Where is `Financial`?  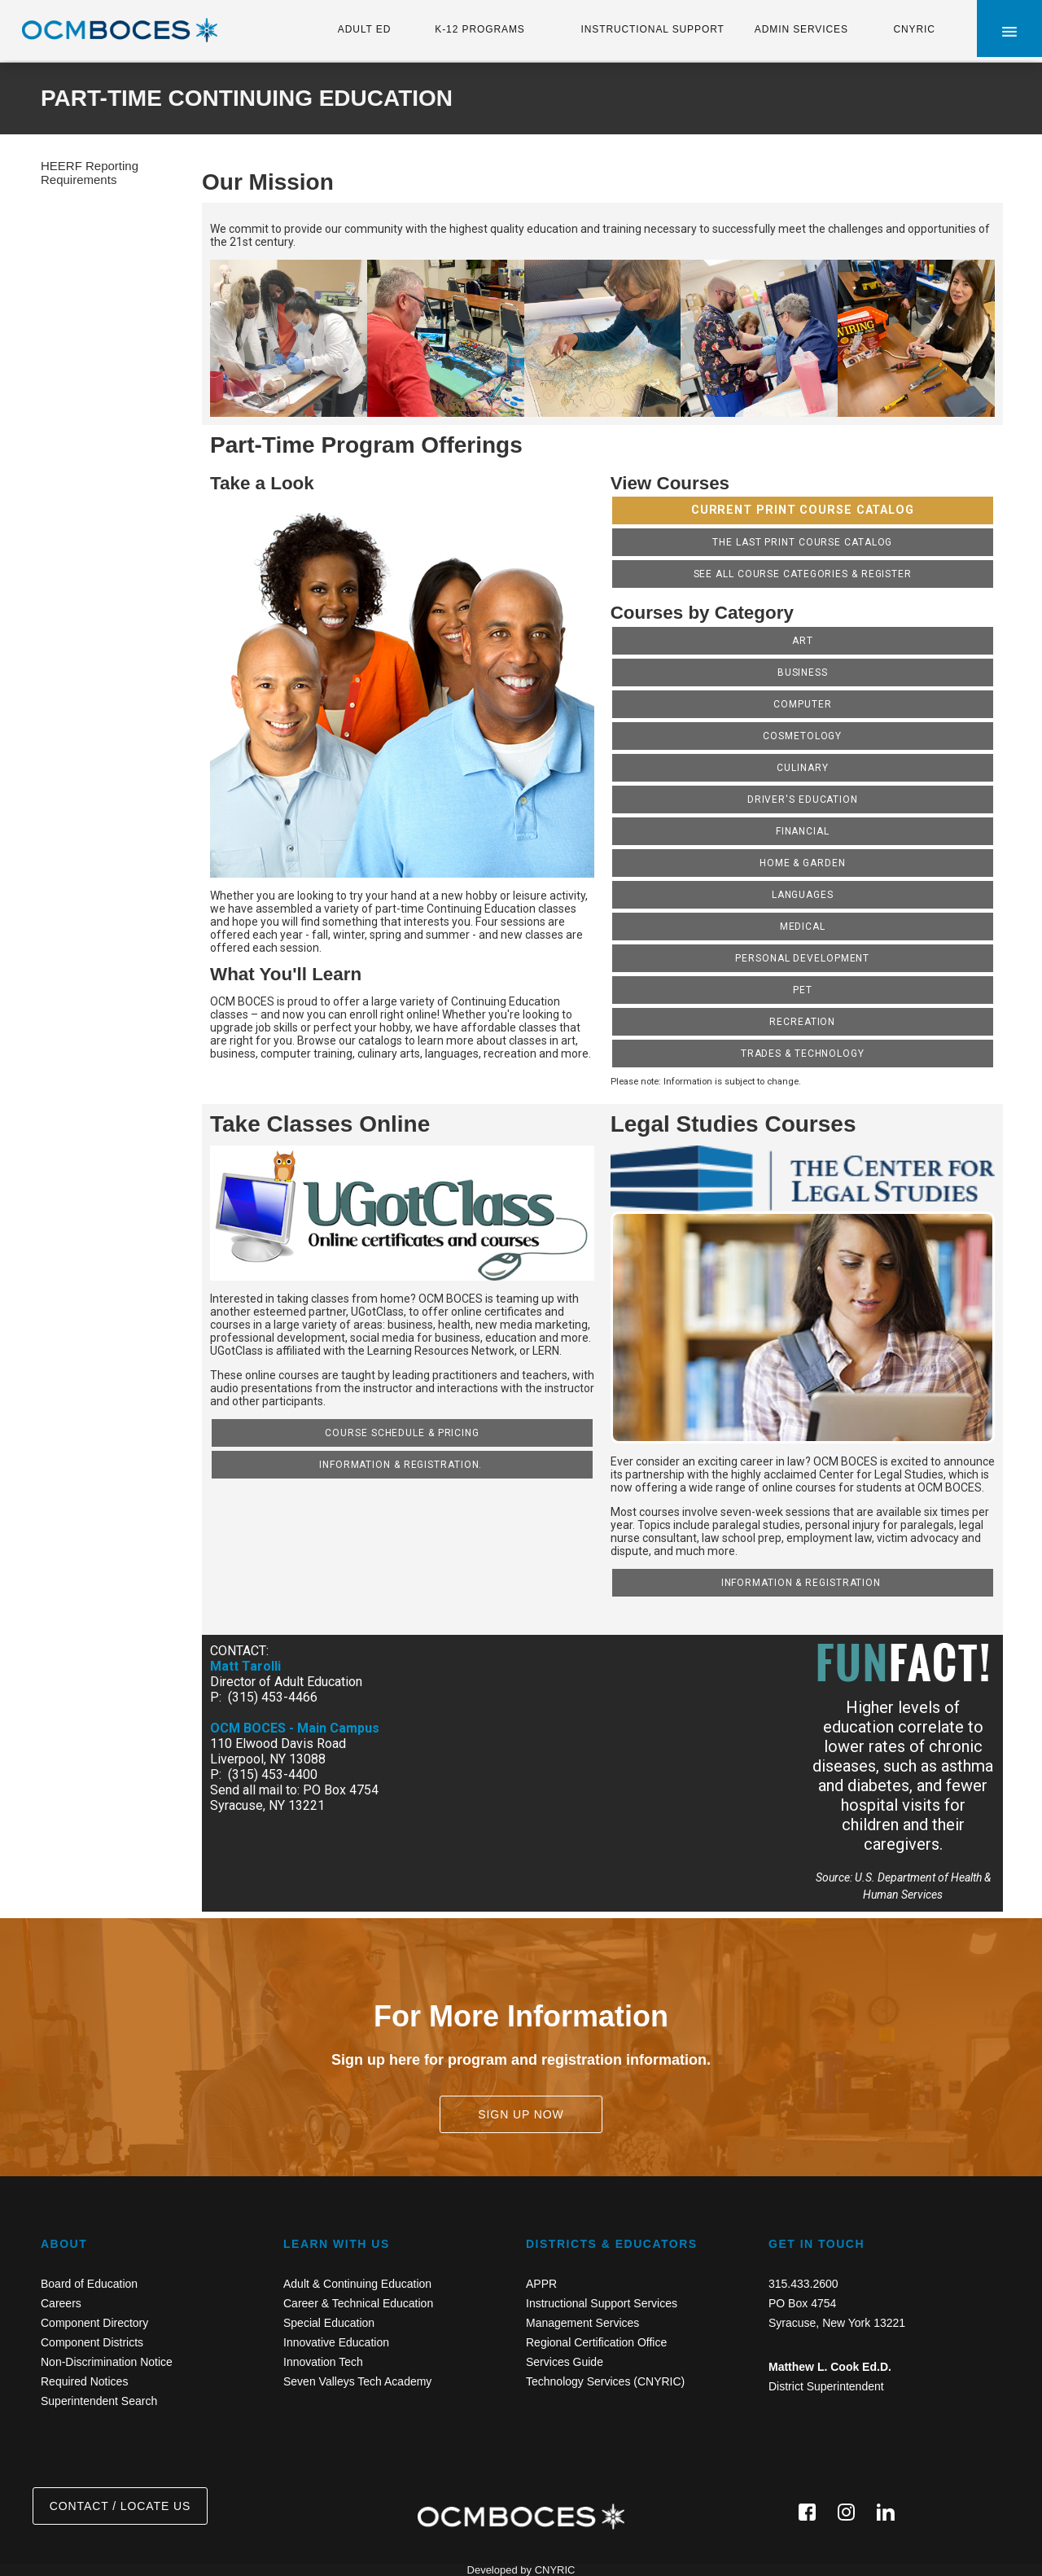 Financial is located at coordinates (803, 831).